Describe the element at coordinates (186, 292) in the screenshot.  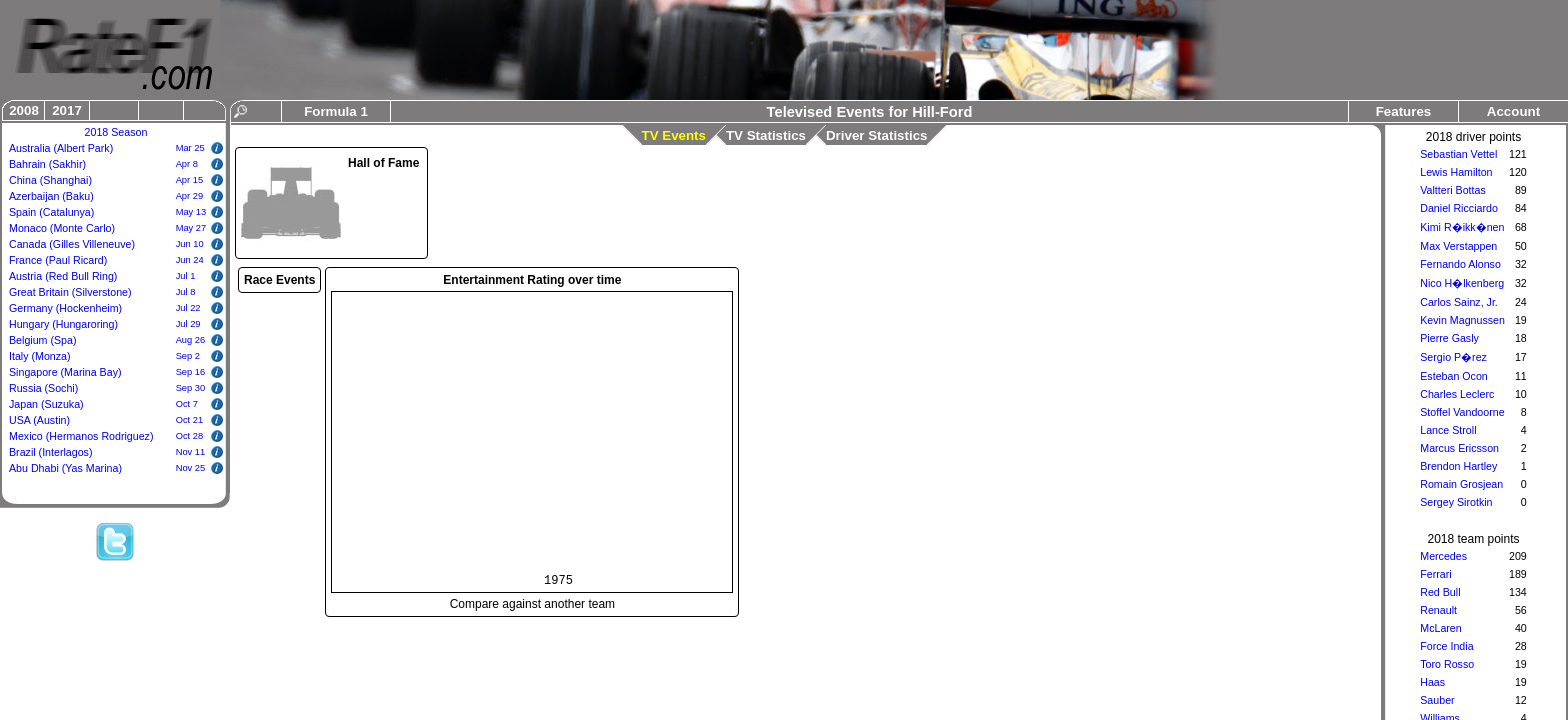
I see `Jul 8` at that location.